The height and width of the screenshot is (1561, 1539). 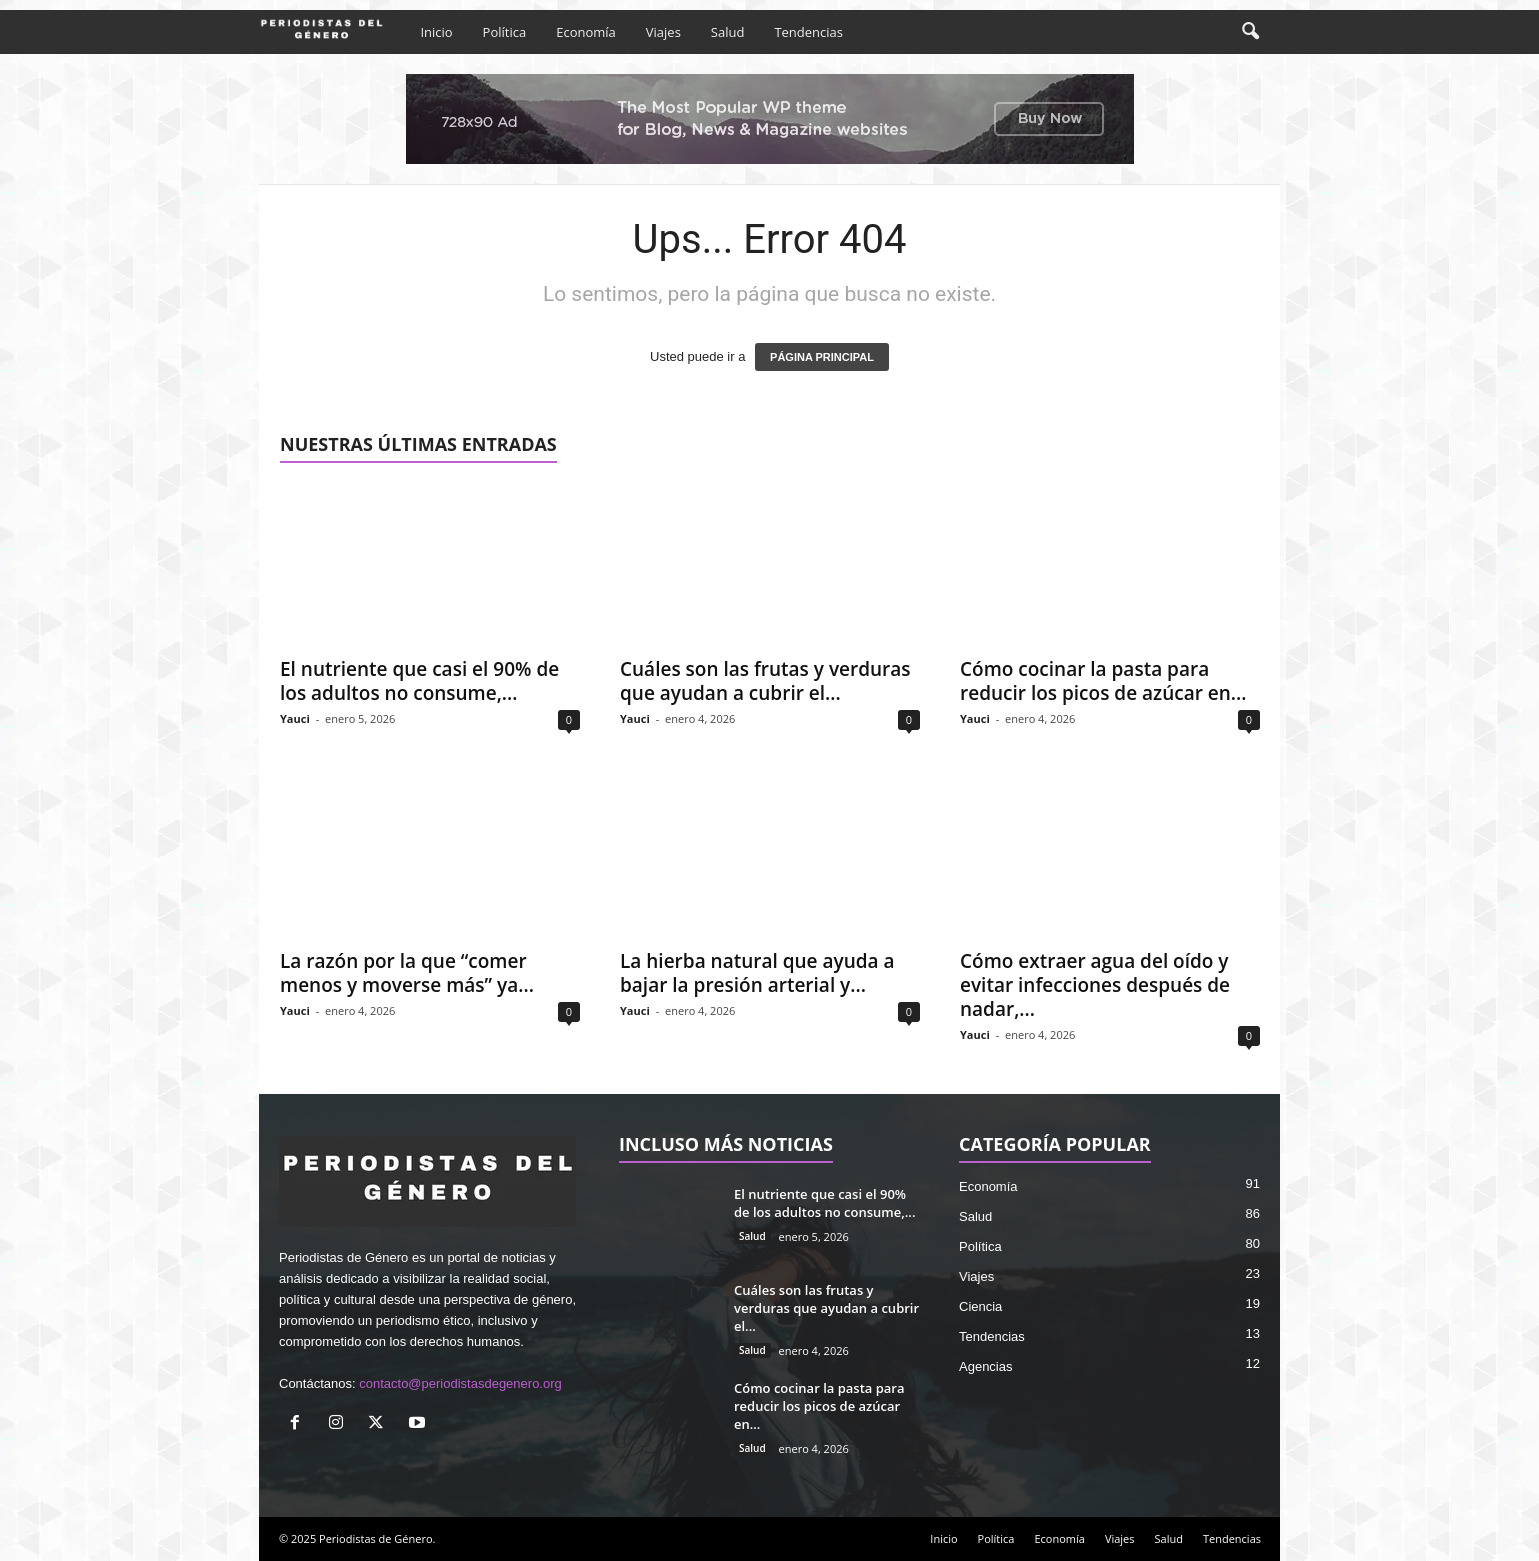 What do you see at coordinates (765, 681) in the screenshot?
I see `Cuáles son las frutas y verduras que ayudan a cubrir el...` at bounding box center [765, 681].